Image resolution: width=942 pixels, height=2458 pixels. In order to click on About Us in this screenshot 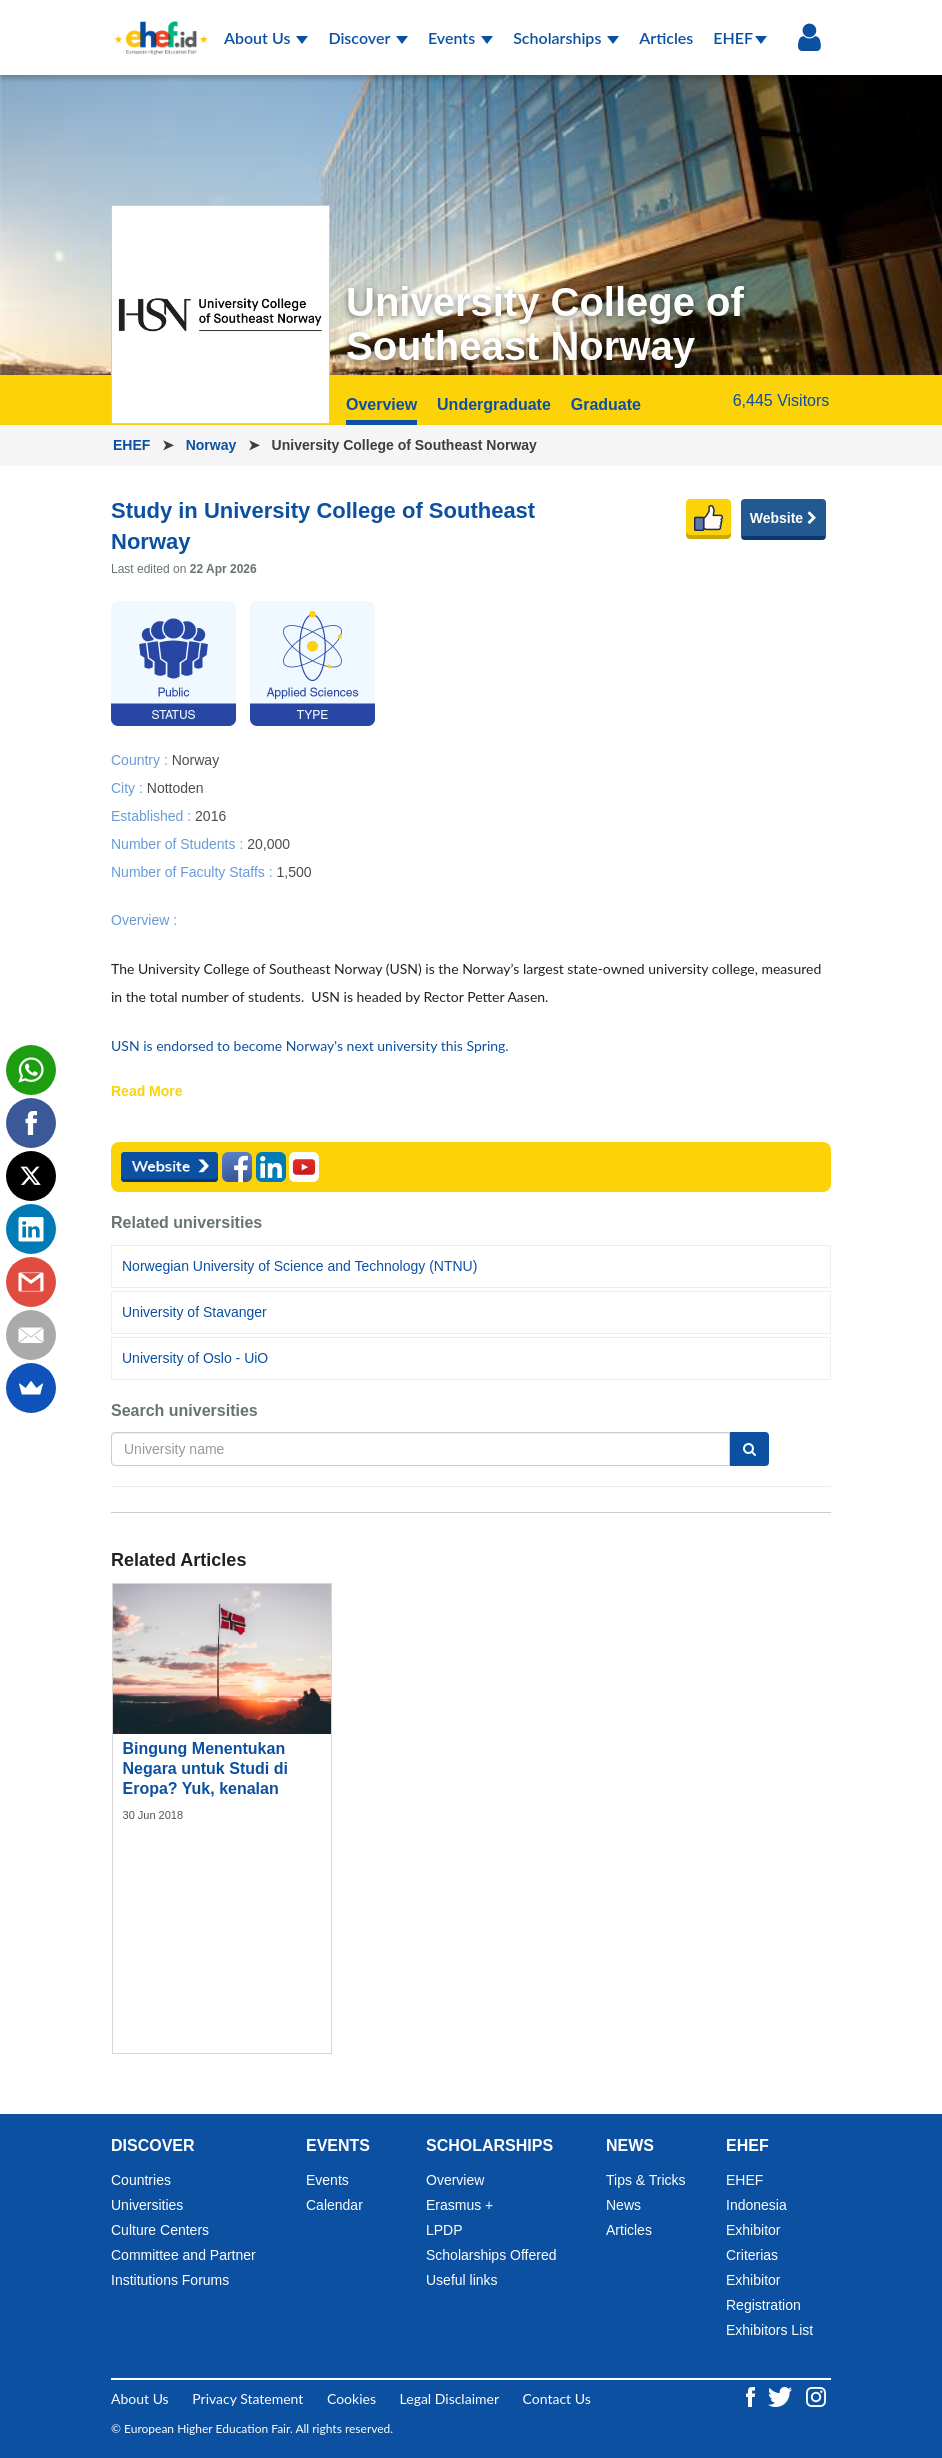, I will do `click(266, 37)`.